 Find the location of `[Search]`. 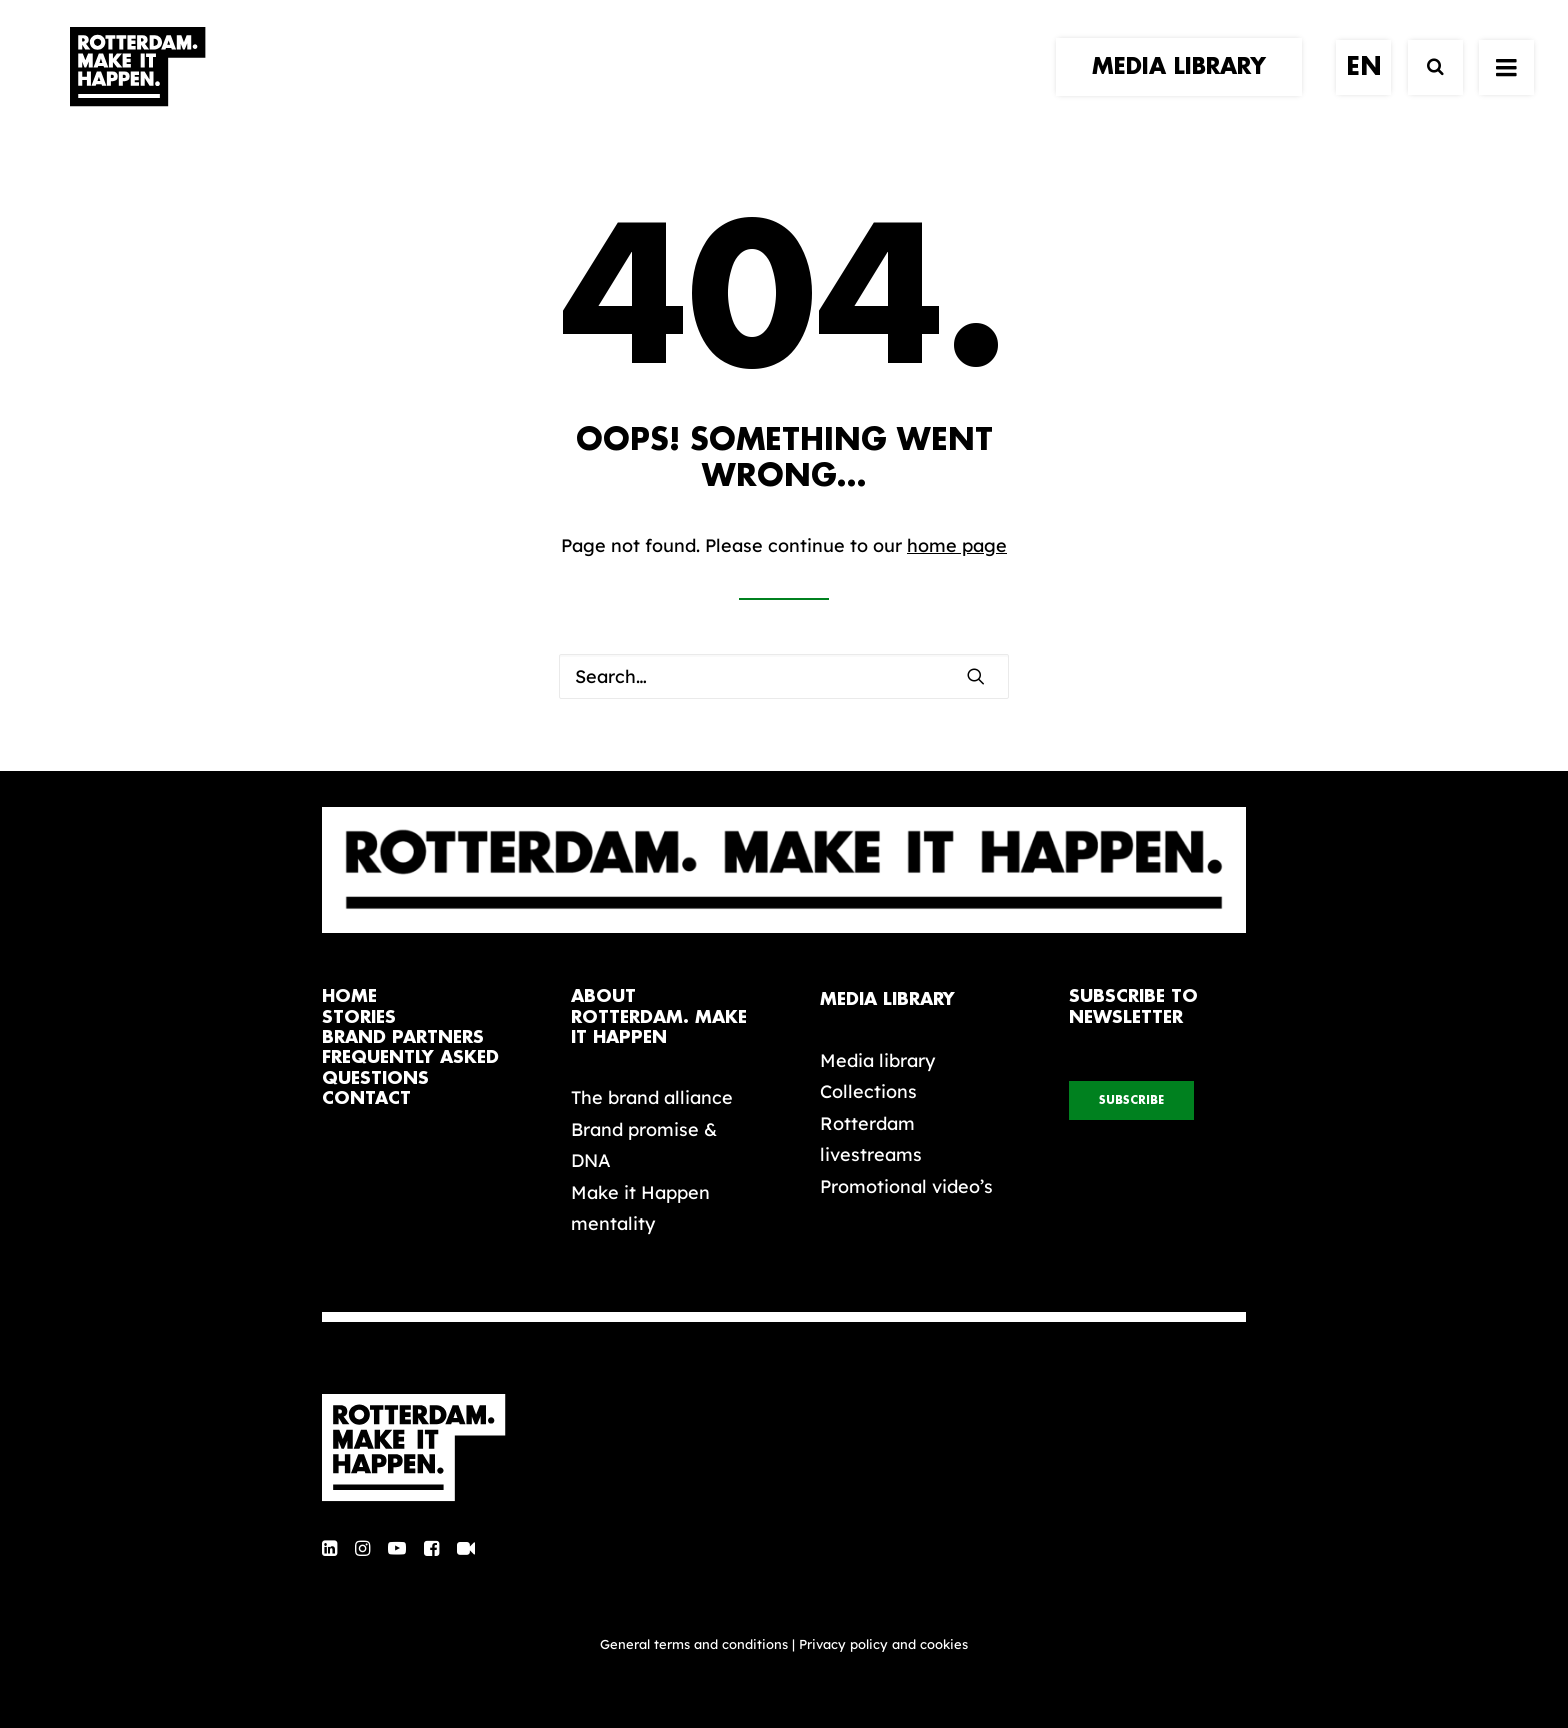

[Search] is located at coordinates (1426, 87).